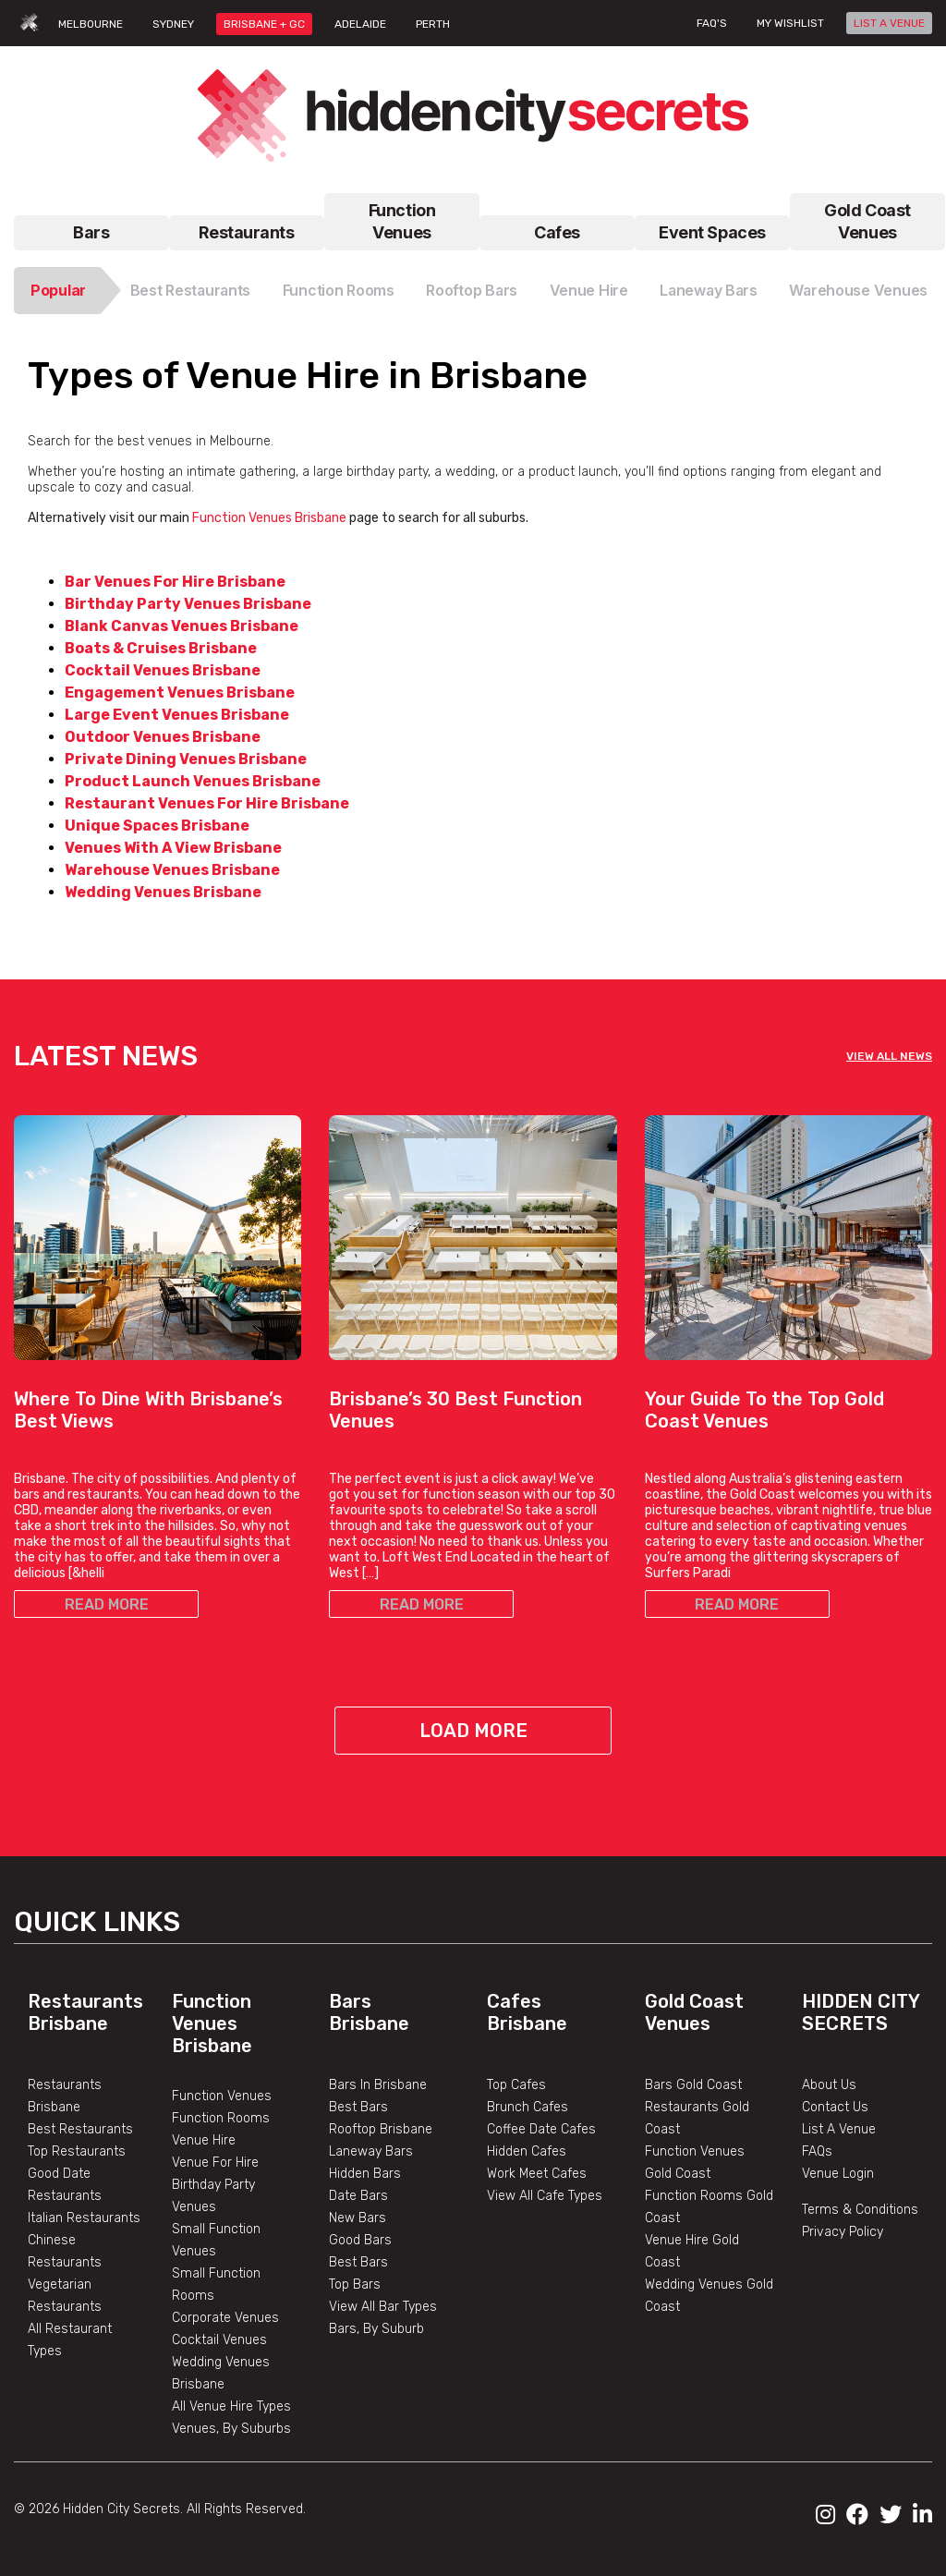  I want to click on Date Bars, so click(358, 2196).